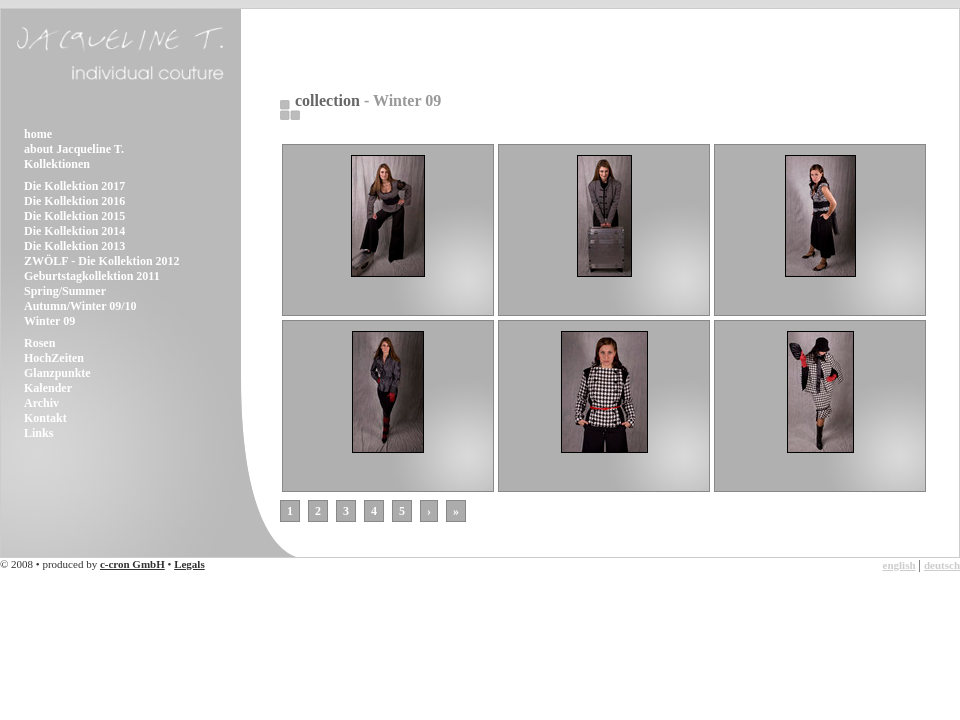 This screenshot has height=720, width=960. I want to click on Legals, so click(189, 564).